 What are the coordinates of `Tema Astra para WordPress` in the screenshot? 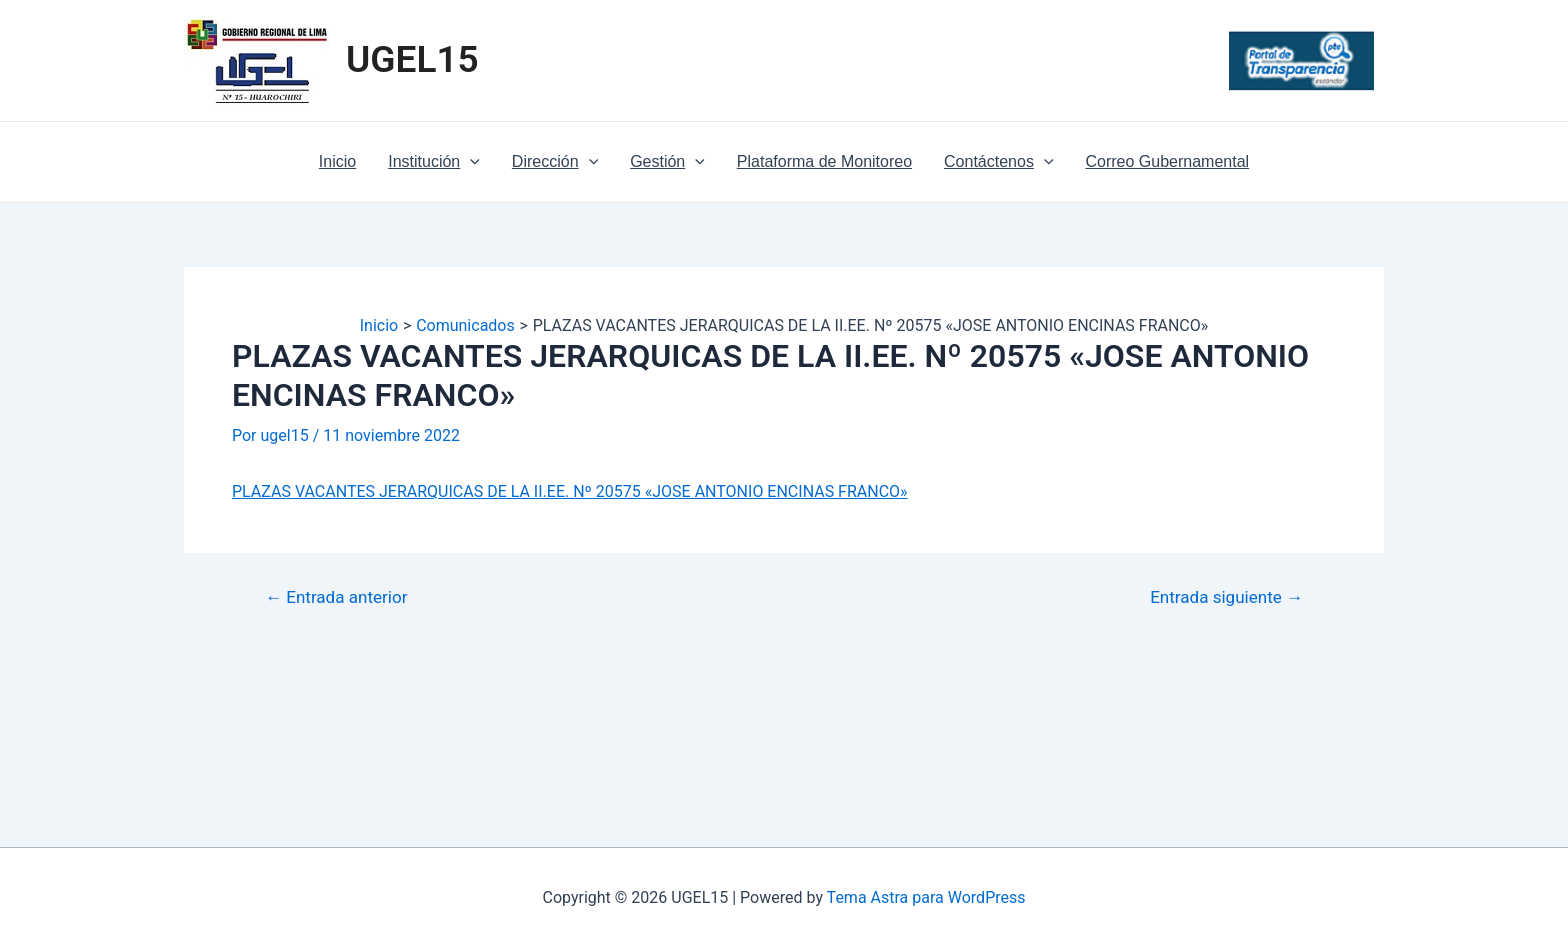 It's located at (926, 897).